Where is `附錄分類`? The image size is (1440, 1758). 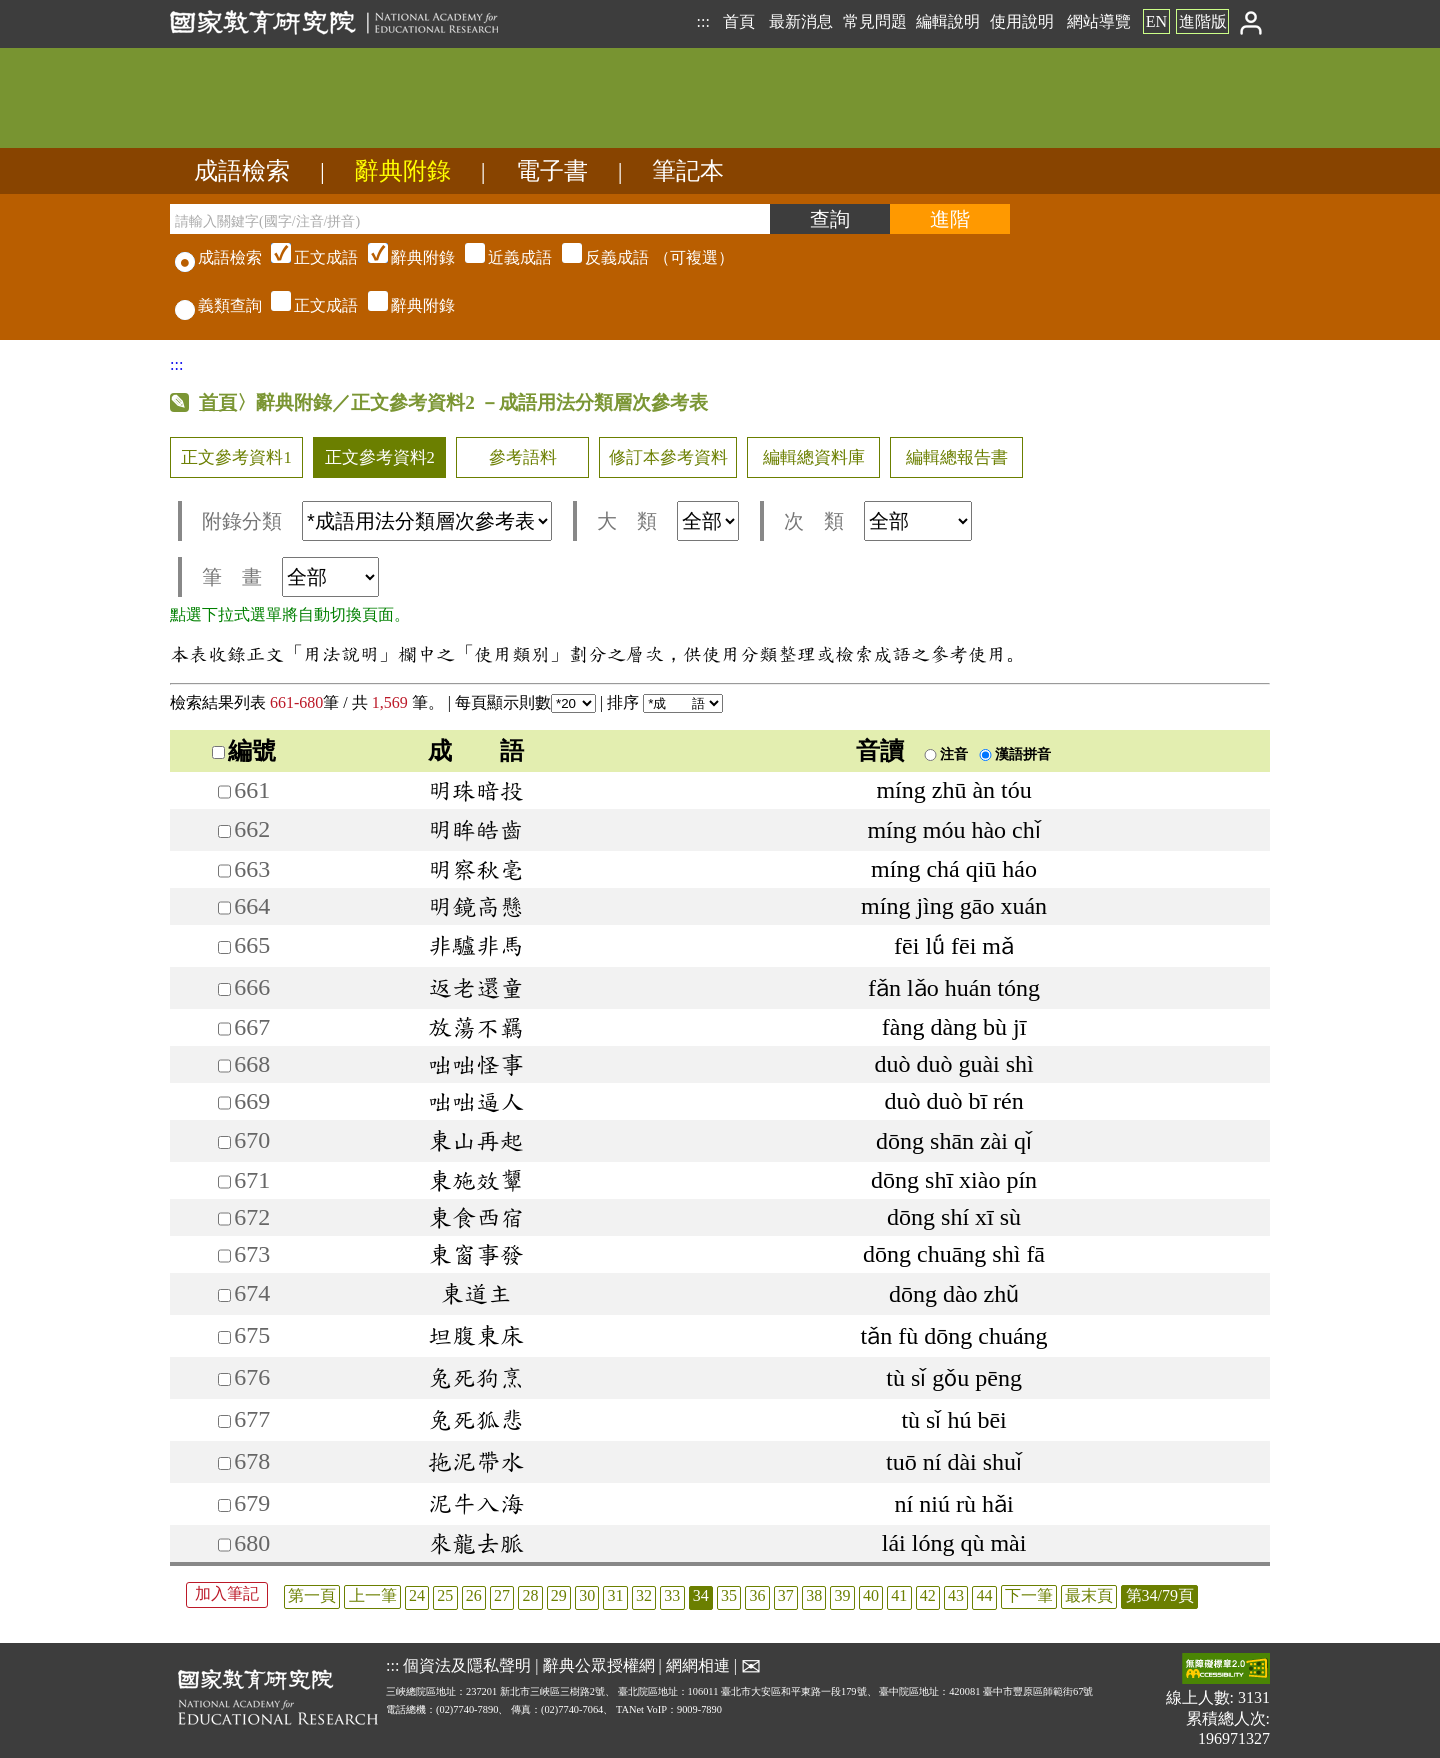 附錄分類 is located at coordinates (377, 521).